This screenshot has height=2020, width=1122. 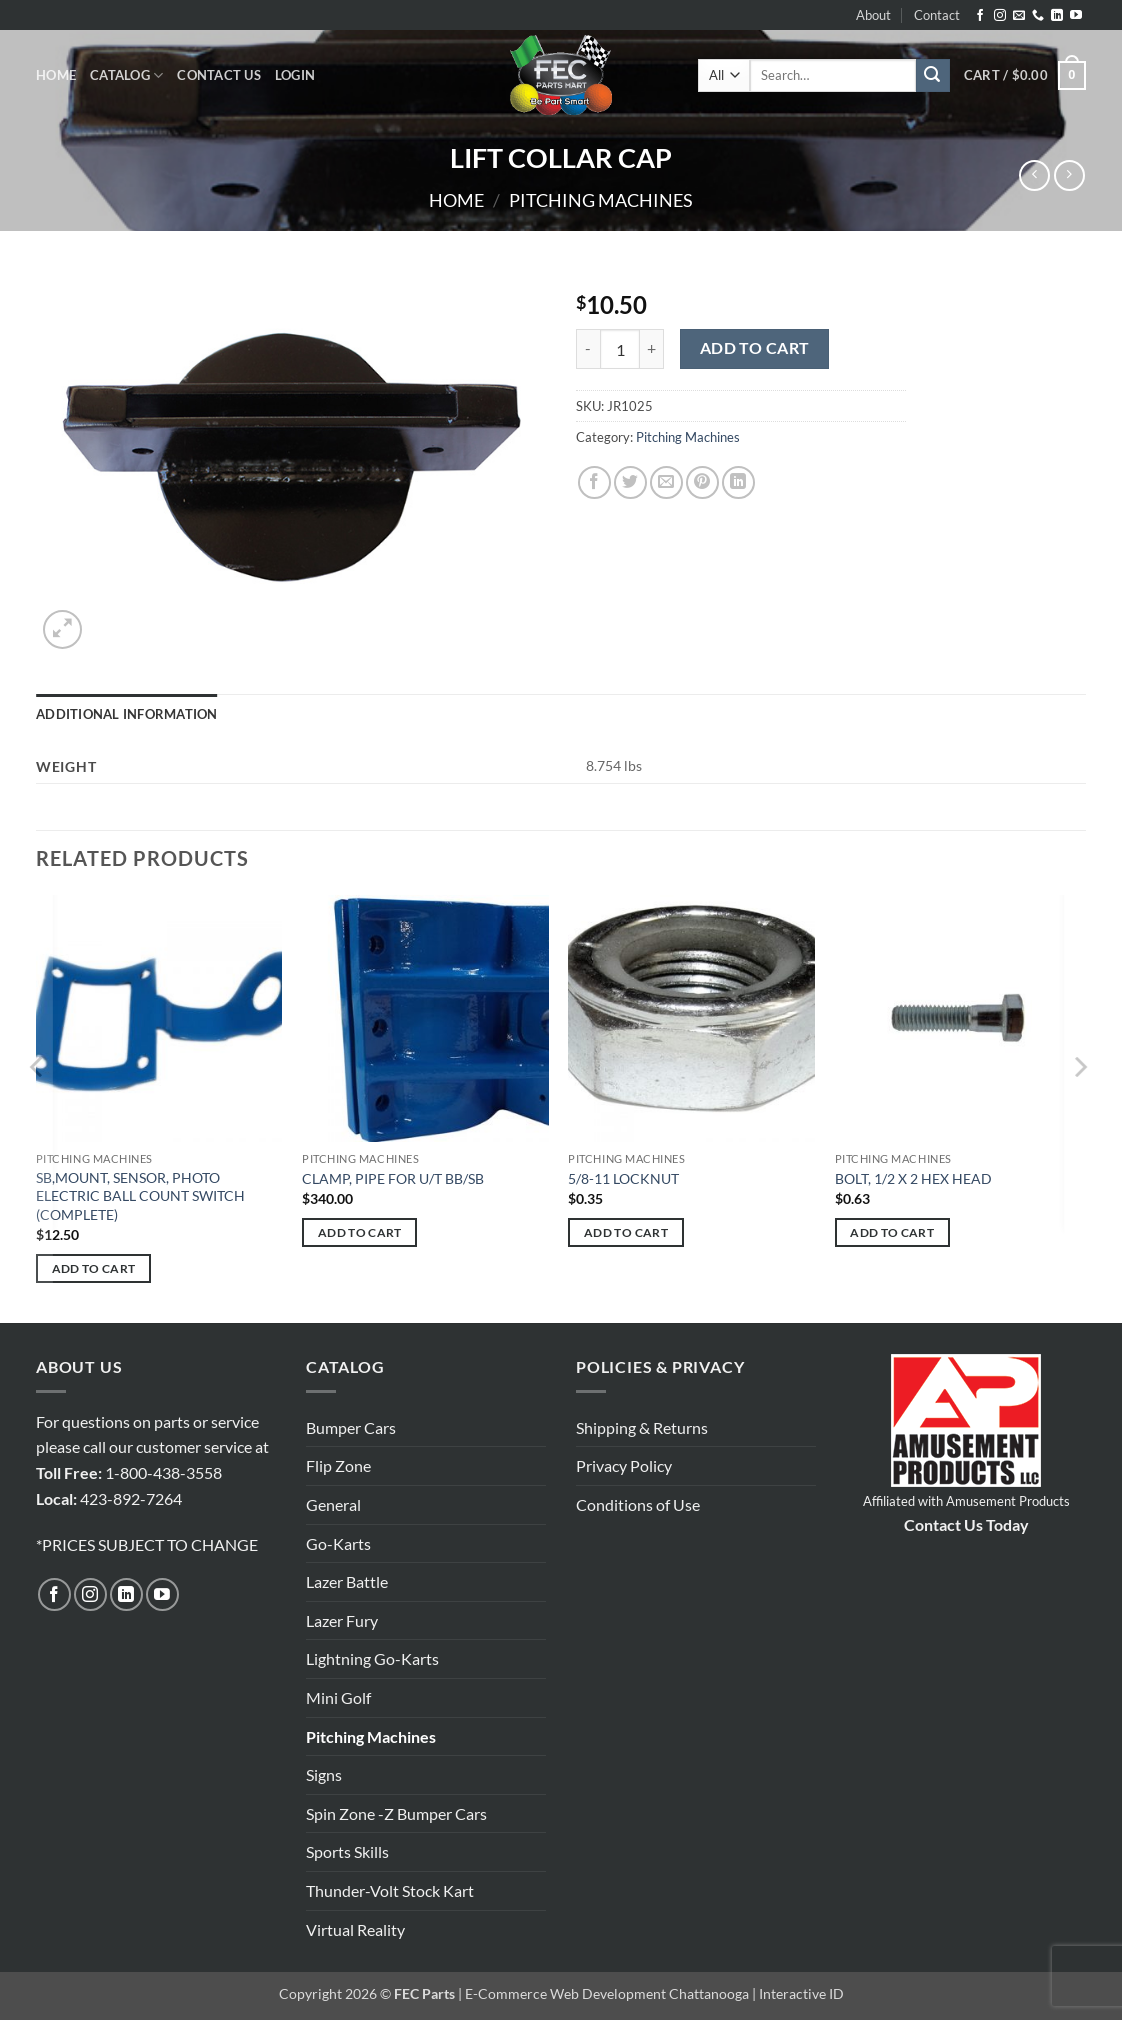 What do you see at coordinates (624, 1465) in the screenshot?
I see `Privacy Policy` at bounding box center [624, 1465].